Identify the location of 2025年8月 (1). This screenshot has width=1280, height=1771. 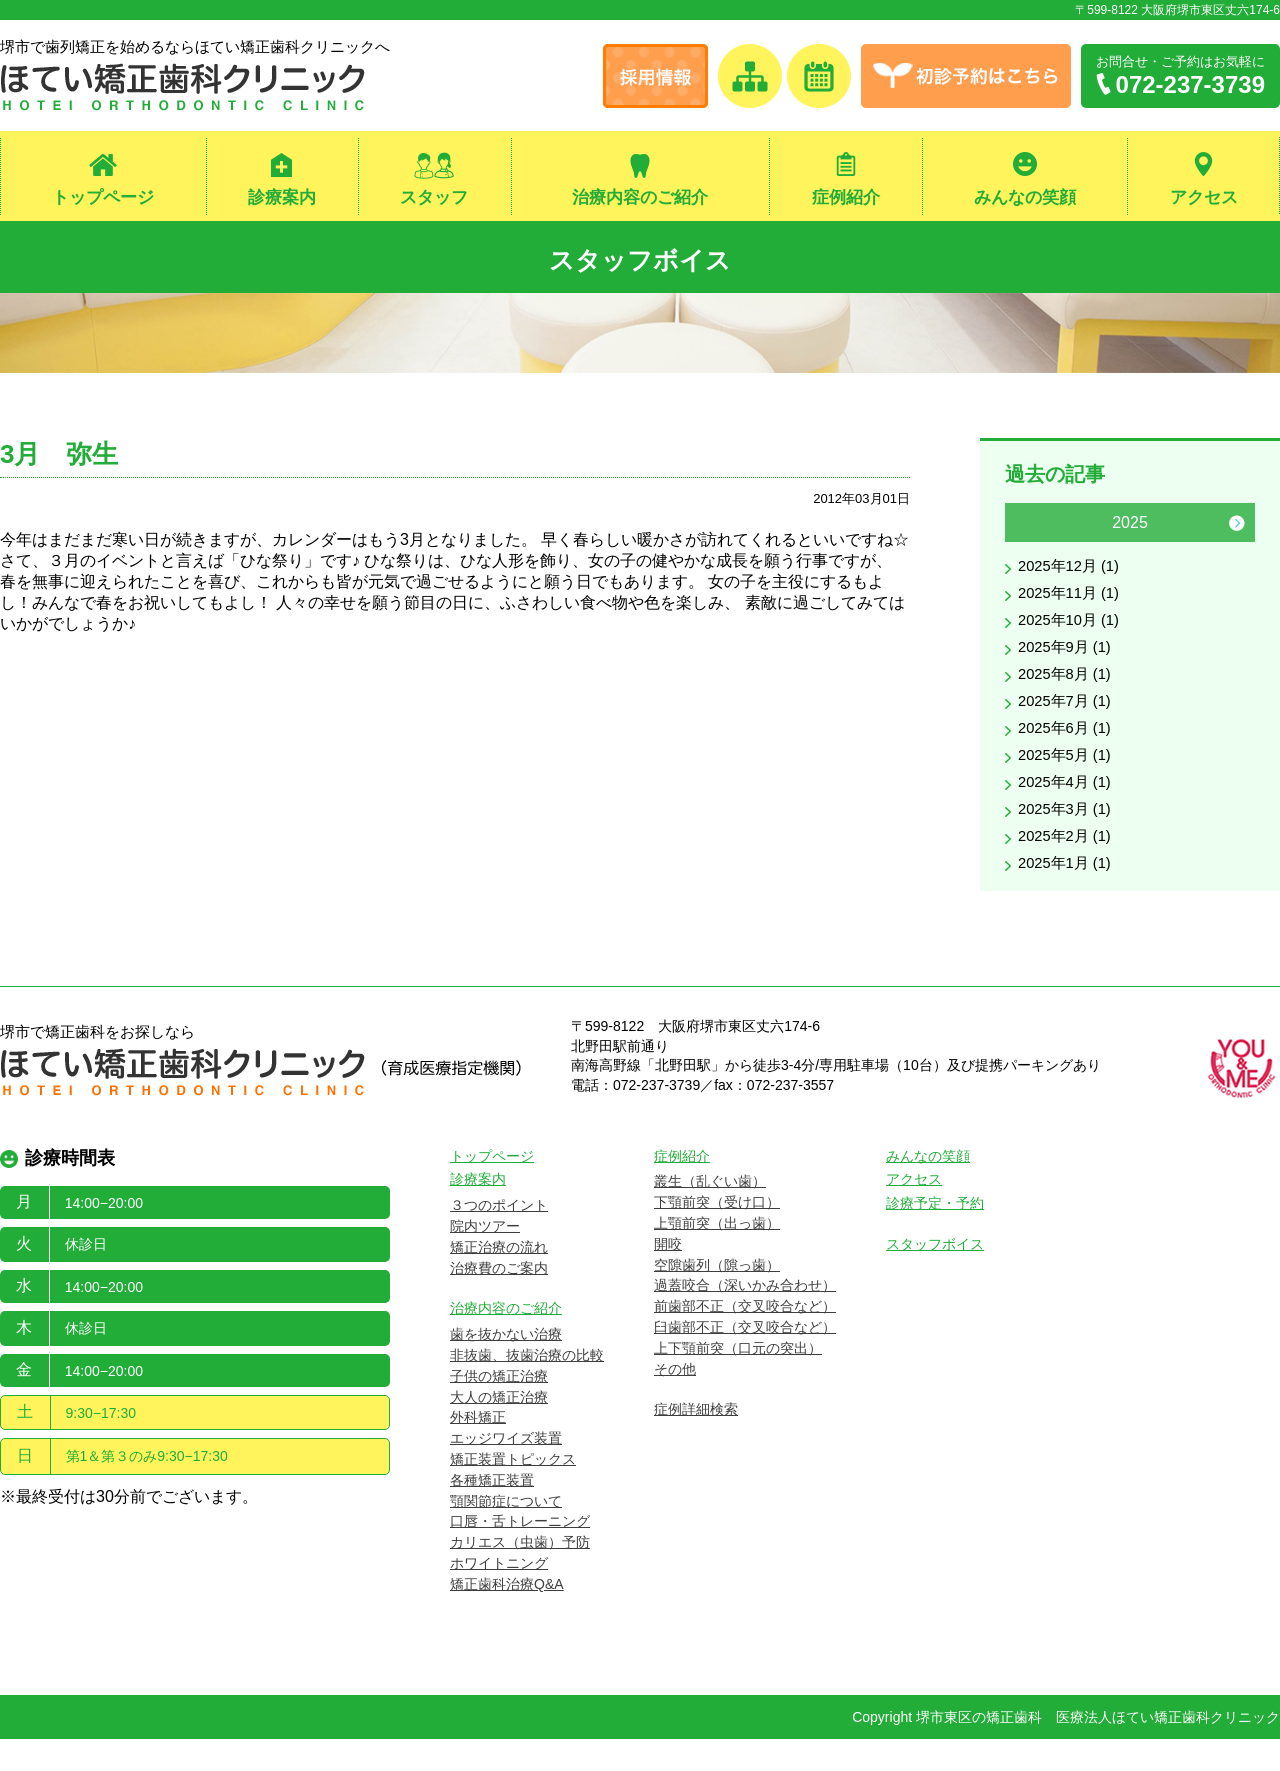
(1068, 691).